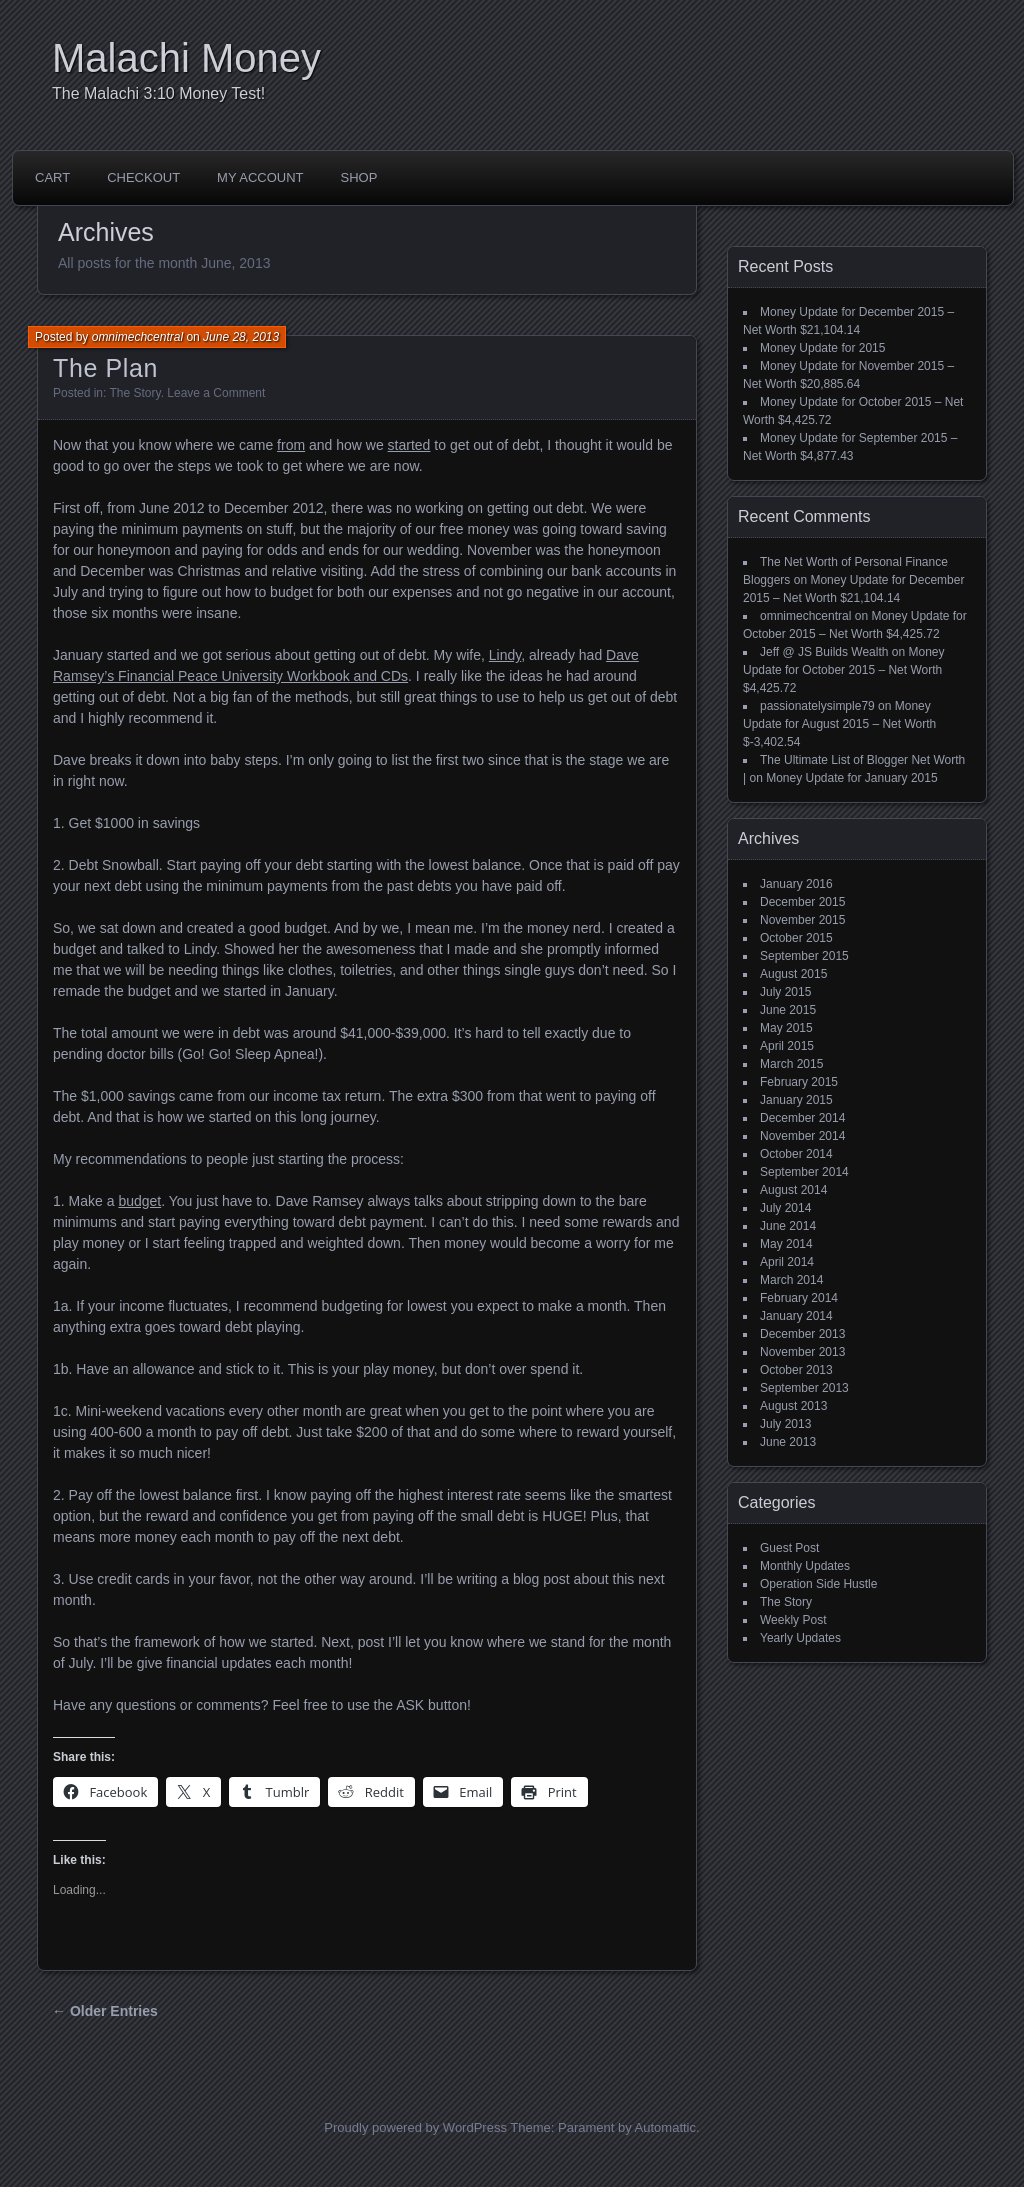 This screenshot has width=1024, height=2187. Describe the element at coordinates (786, 1028) in the screenshot. I see `May 2015` at that location.